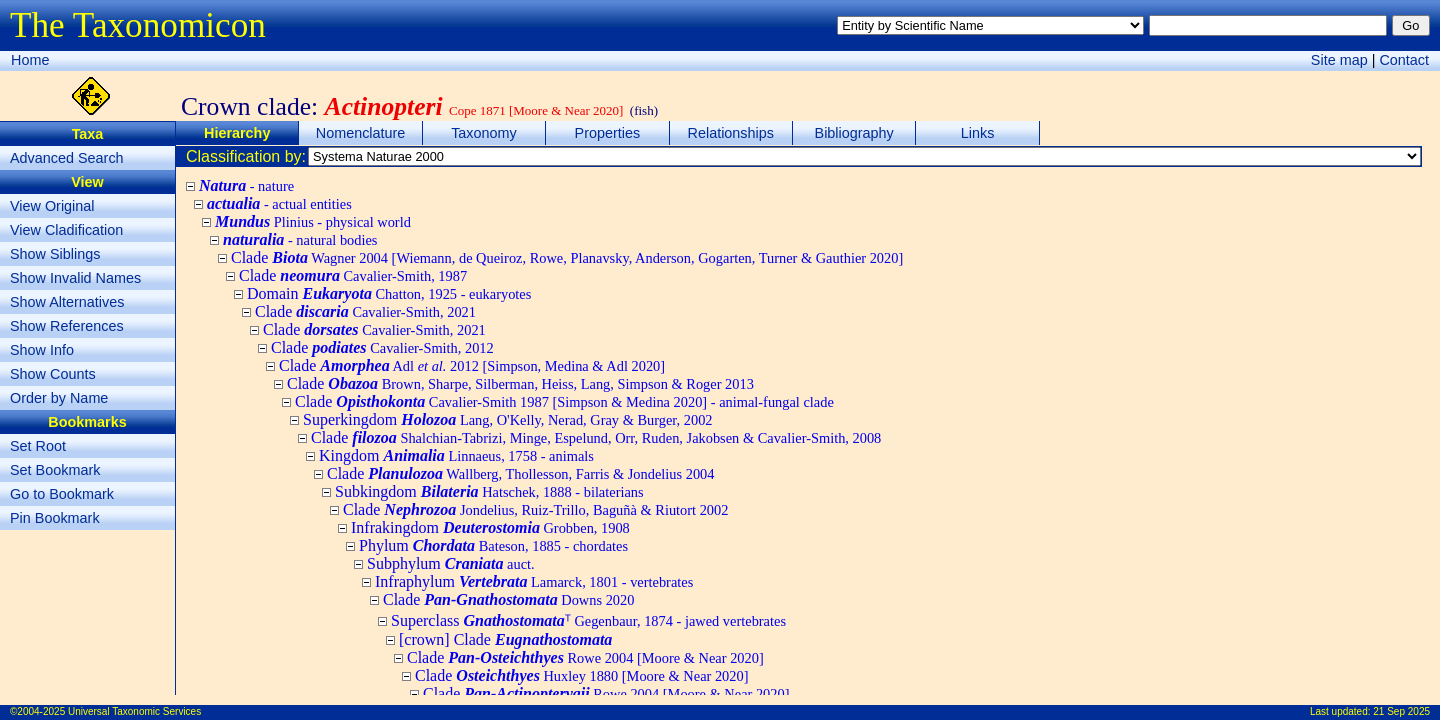 This screenshot has width=1440, height=720. I want to click on Clade, so click(567, 257).